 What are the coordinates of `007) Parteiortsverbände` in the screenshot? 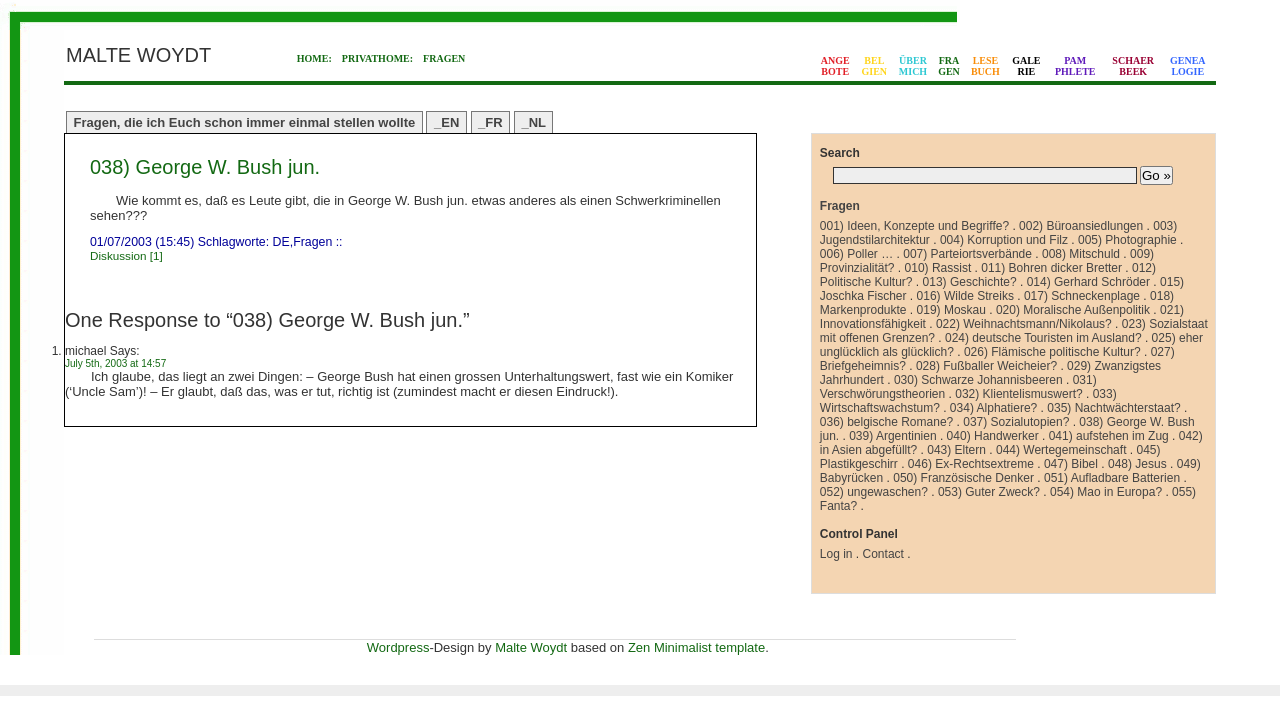 It's located at (967, 254).